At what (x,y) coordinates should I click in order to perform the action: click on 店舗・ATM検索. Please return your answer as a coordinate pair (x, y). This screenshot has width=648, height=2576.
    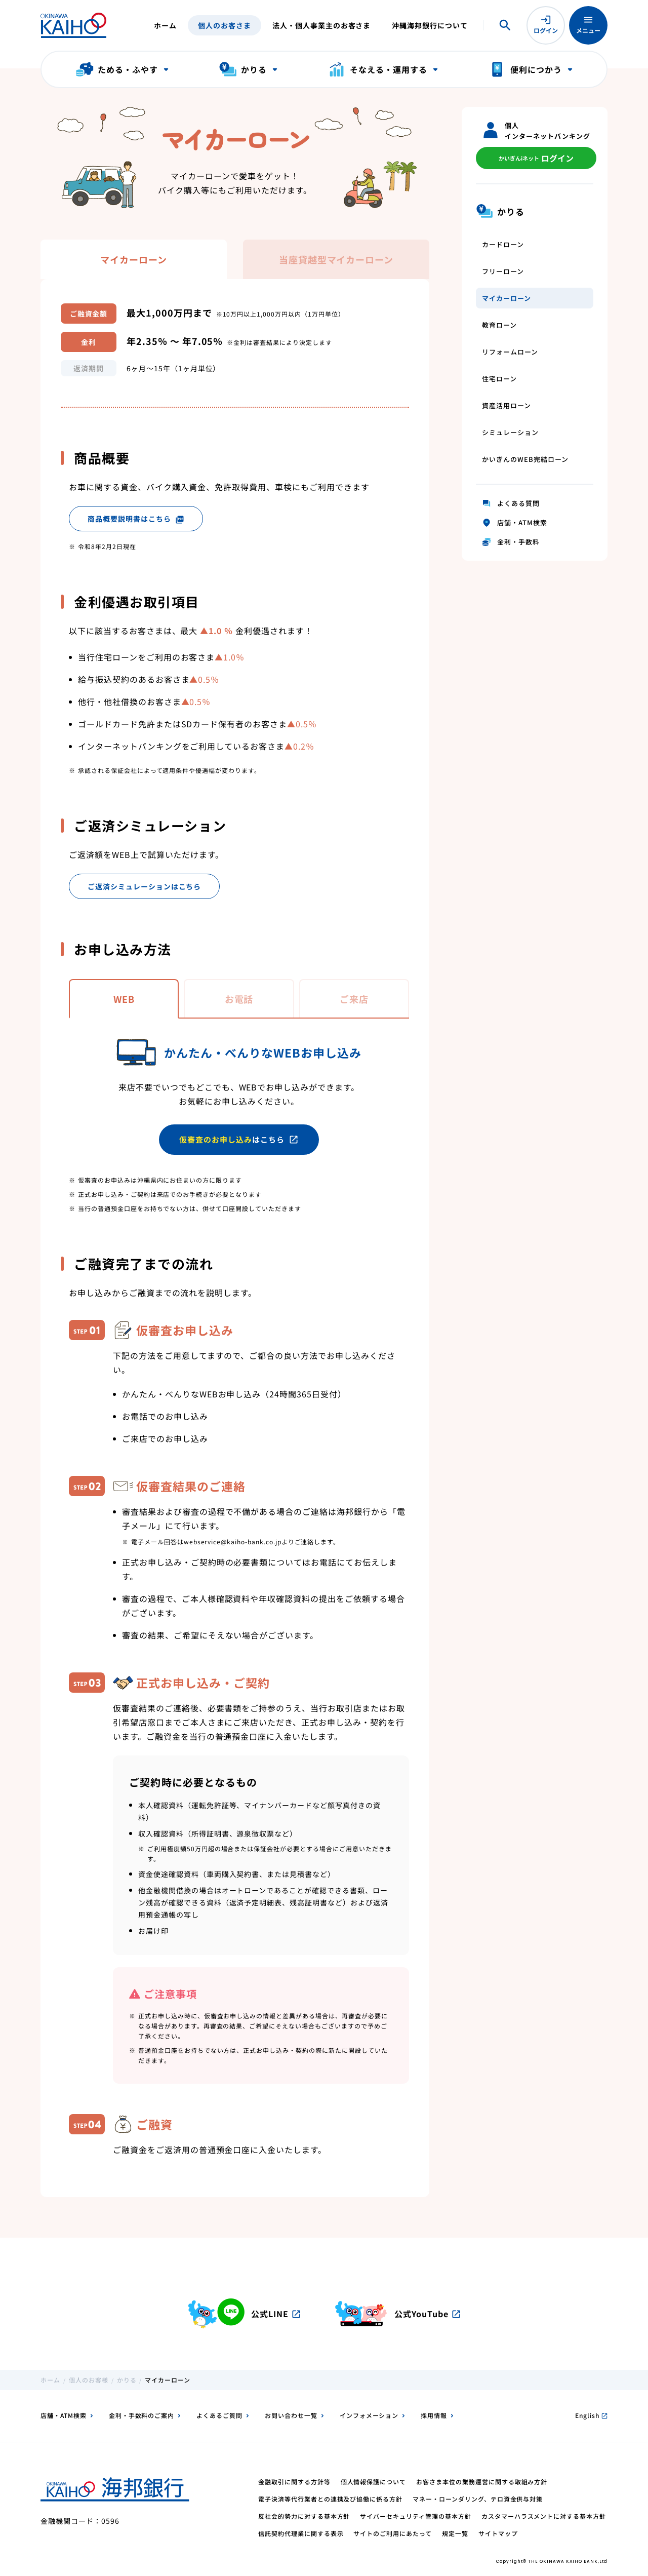
    Looking at the image, I should click on (63, 2415).